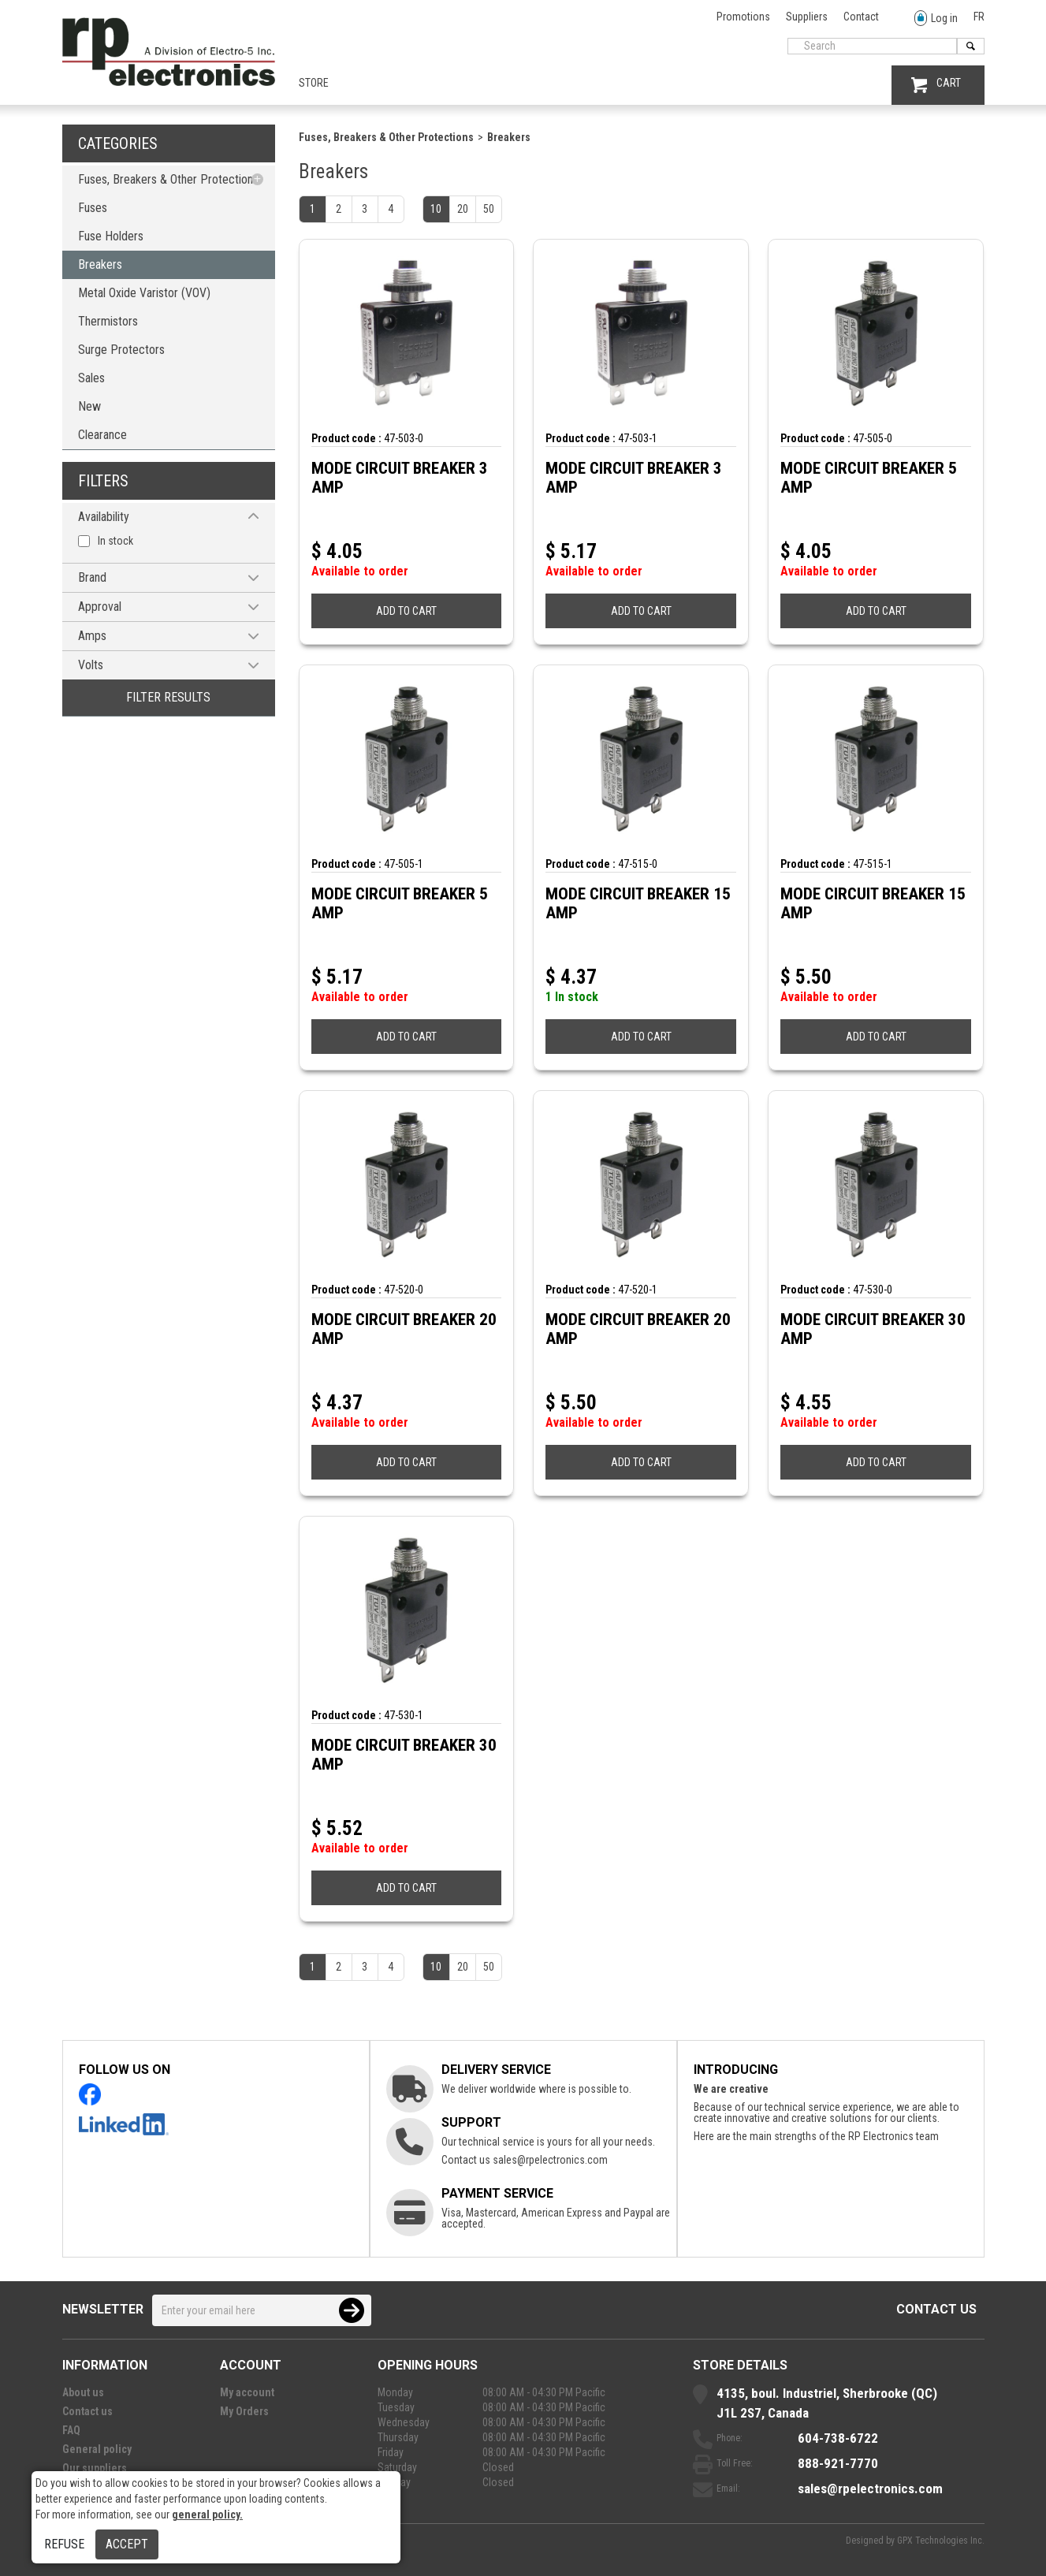 This screenshot has width=1046, height=2576. What do you see at coordinates (115, 540) in the screenshot?
I see `In stock` at bounding box center [115, 540].